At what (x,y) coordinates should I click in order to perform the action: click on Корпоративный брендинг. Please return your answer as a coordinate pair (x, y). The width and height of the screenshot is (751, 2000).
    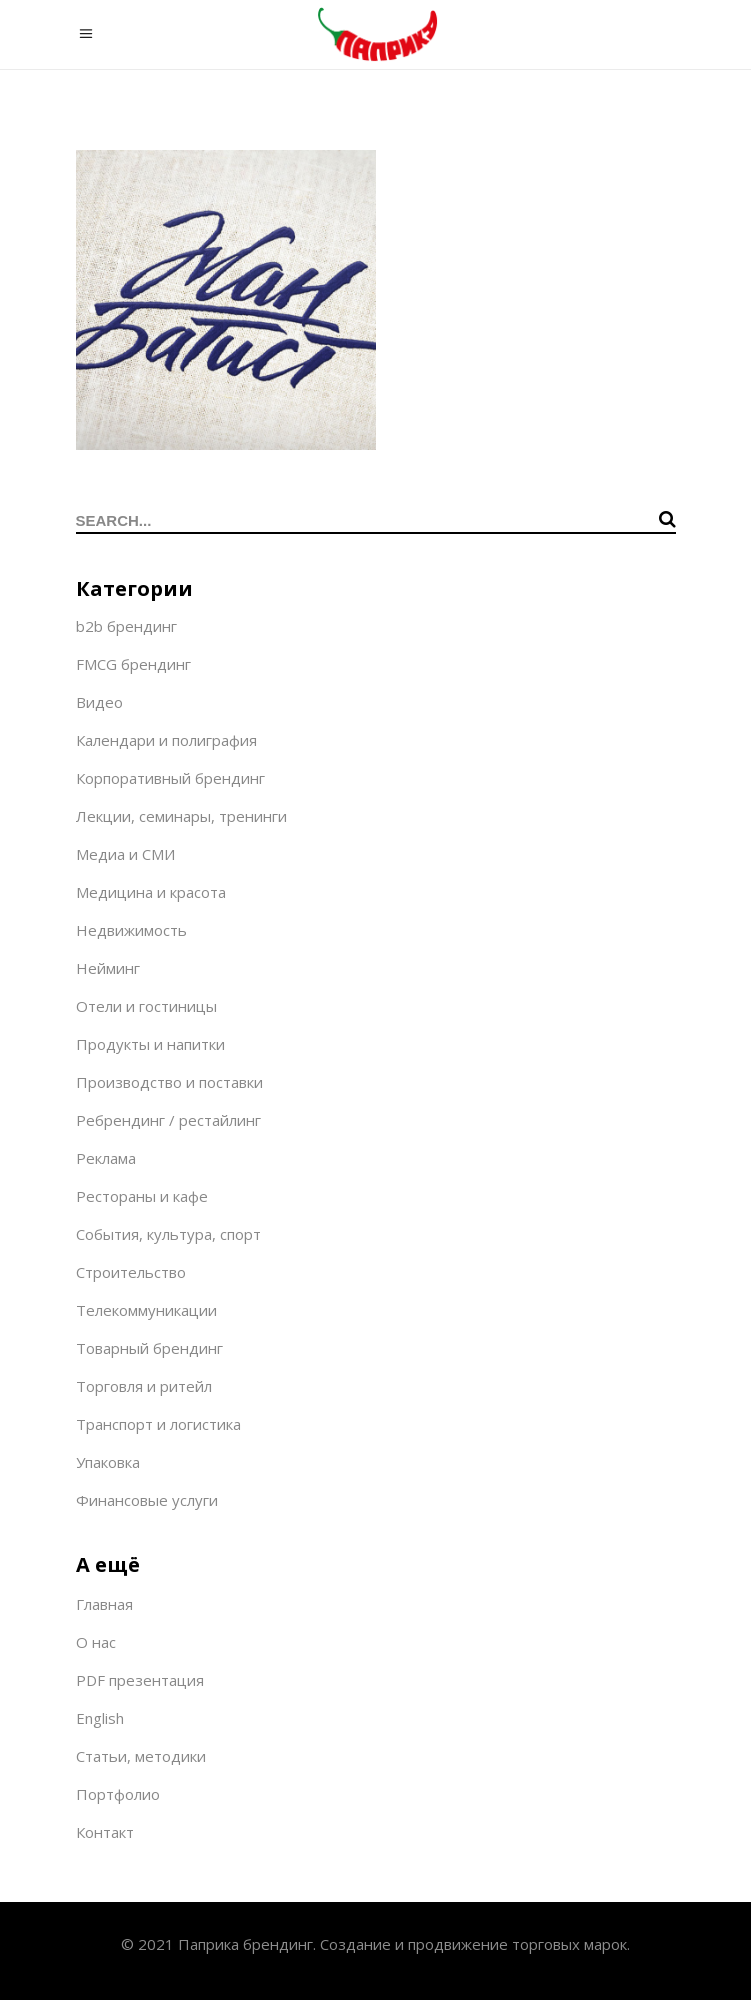
    Looking at the image, I should click on (170, 778).